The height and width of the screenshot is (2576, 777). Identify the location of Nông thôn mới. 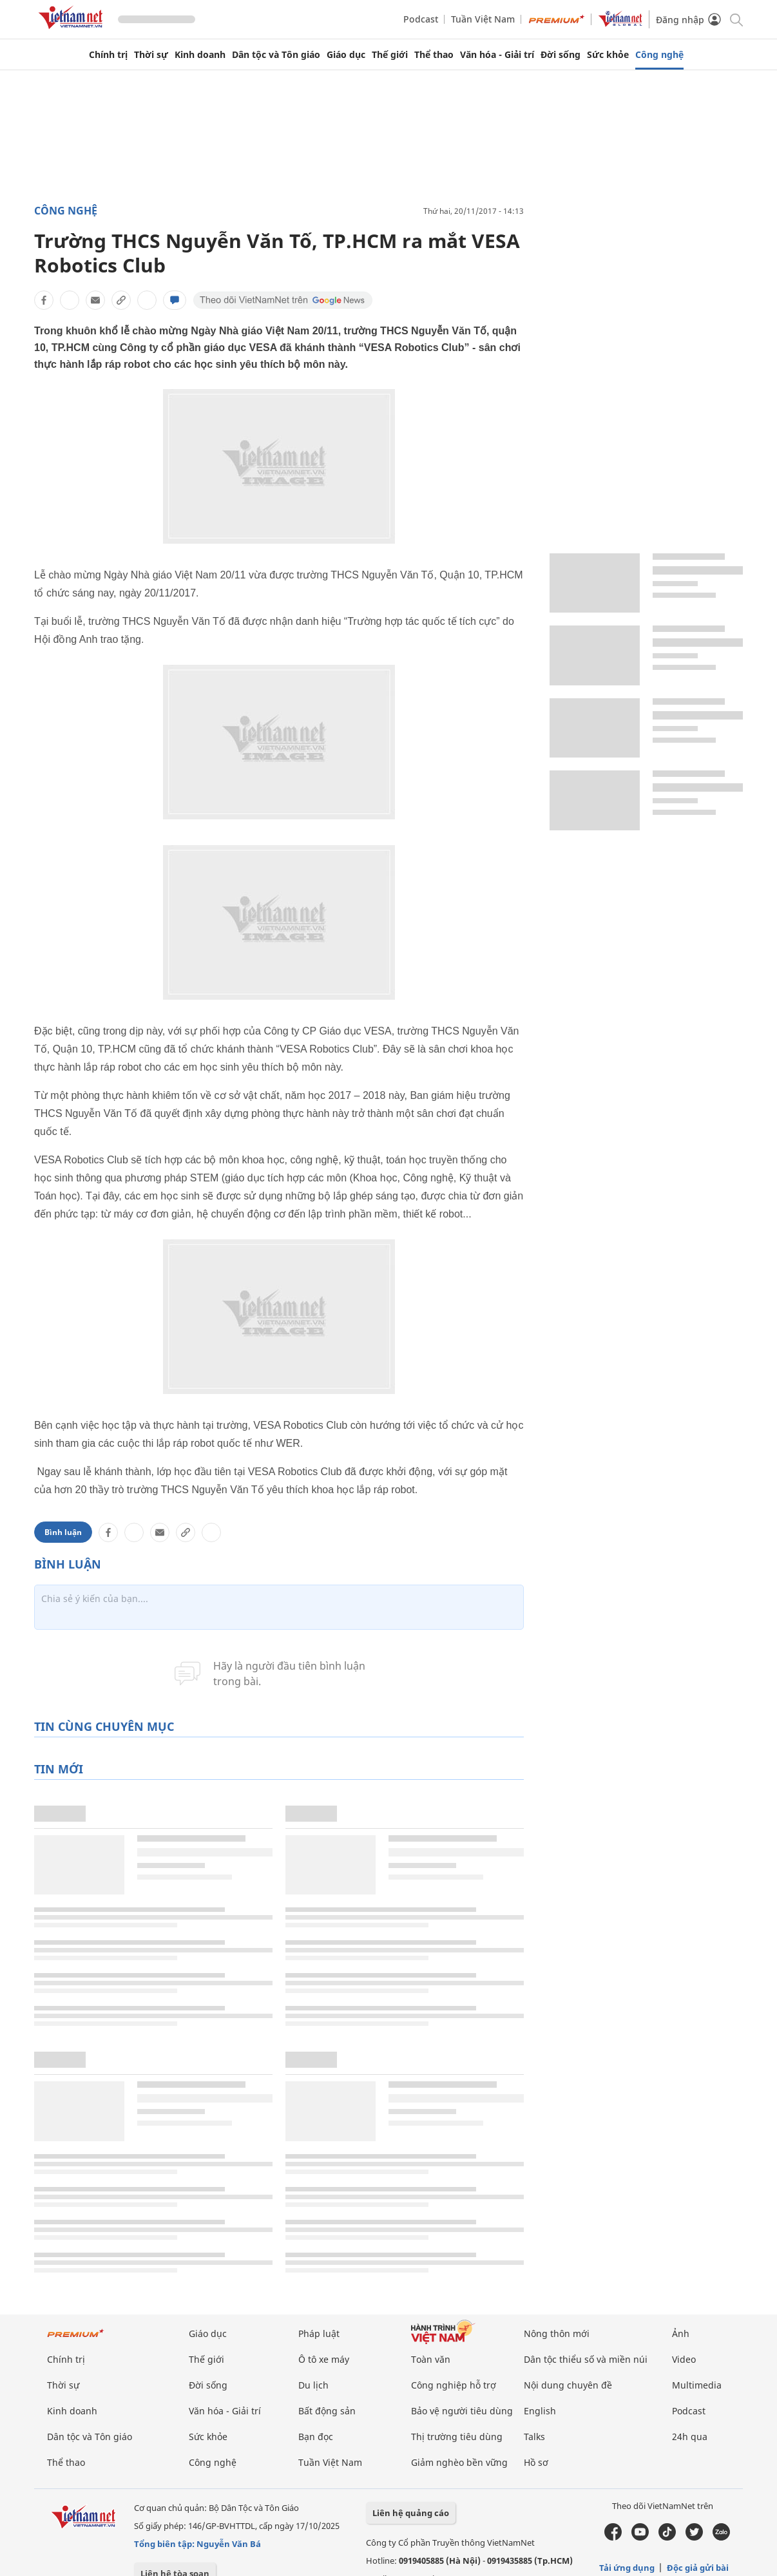
(557, 2333).